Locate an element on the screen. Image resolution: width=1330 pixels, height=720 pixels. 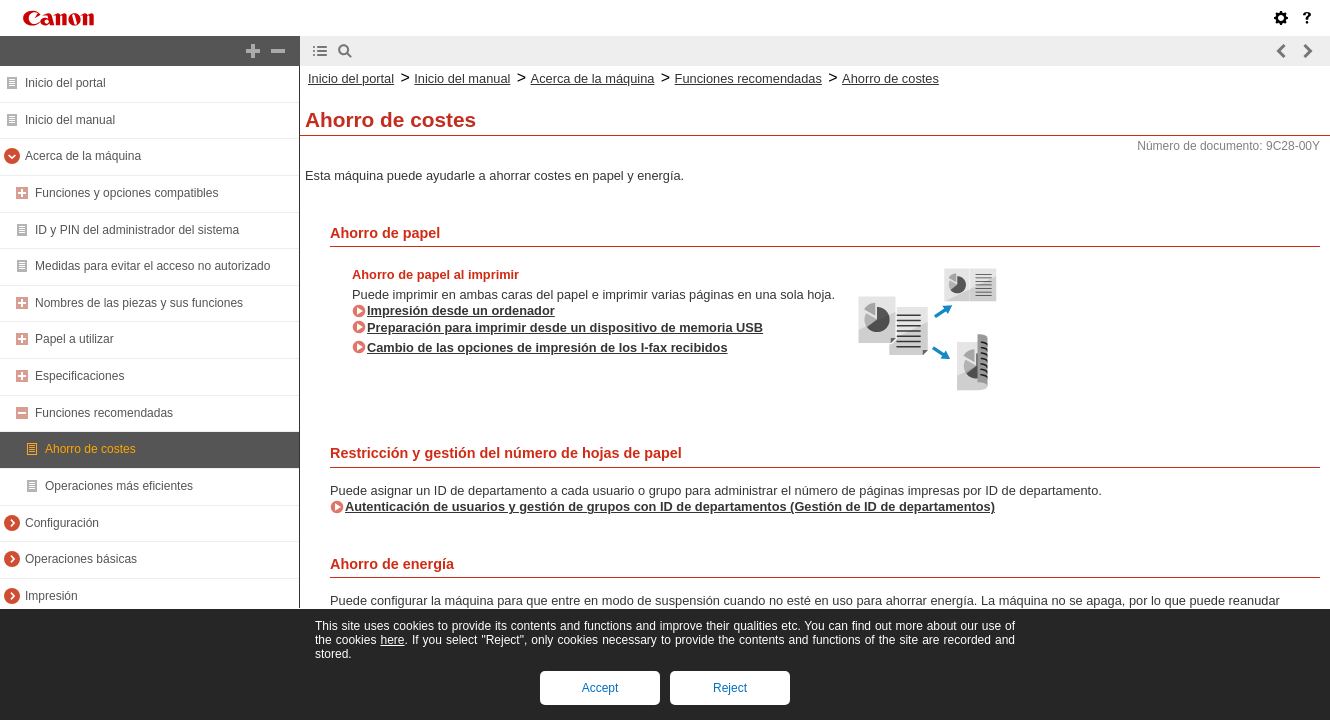
Reject is located at coordinates (730, 688).